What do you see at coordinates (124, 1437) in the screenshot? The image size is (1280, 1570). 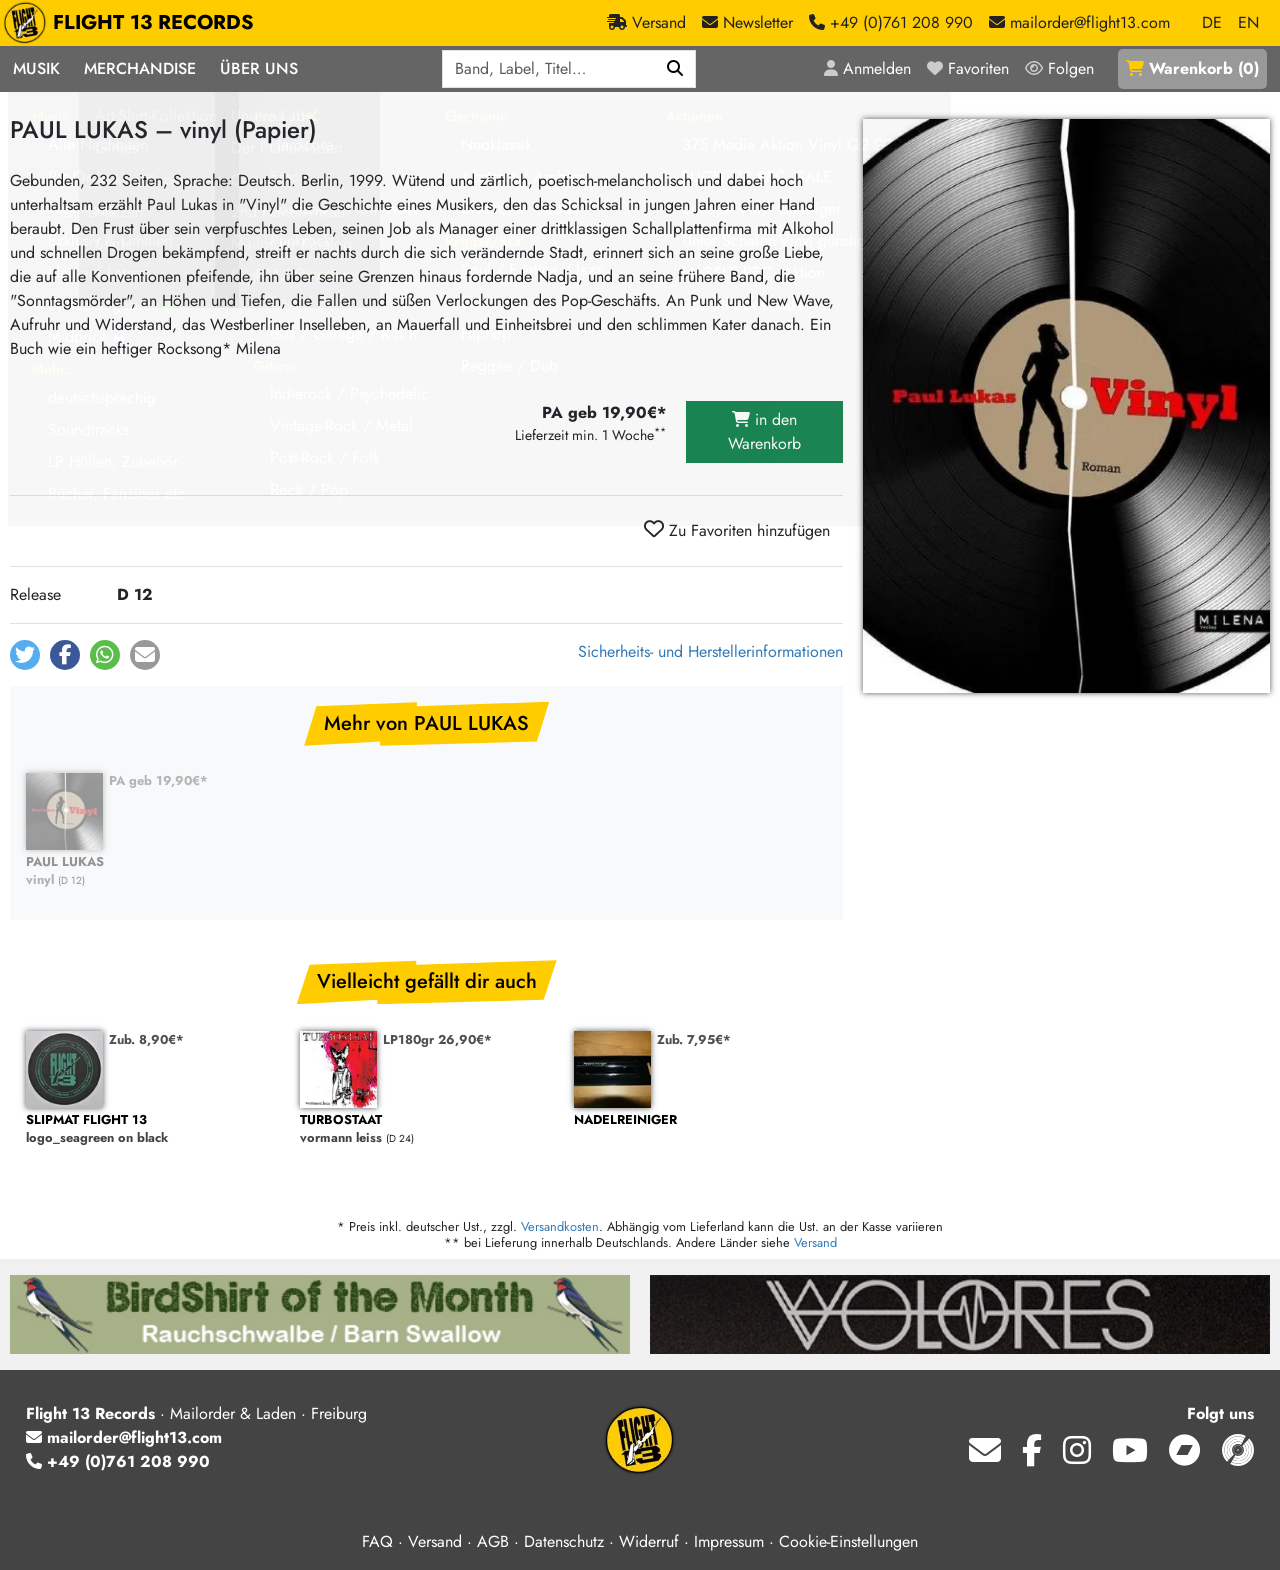 I see `mailorder@flight13.com` at bounding box center [124, 1437].